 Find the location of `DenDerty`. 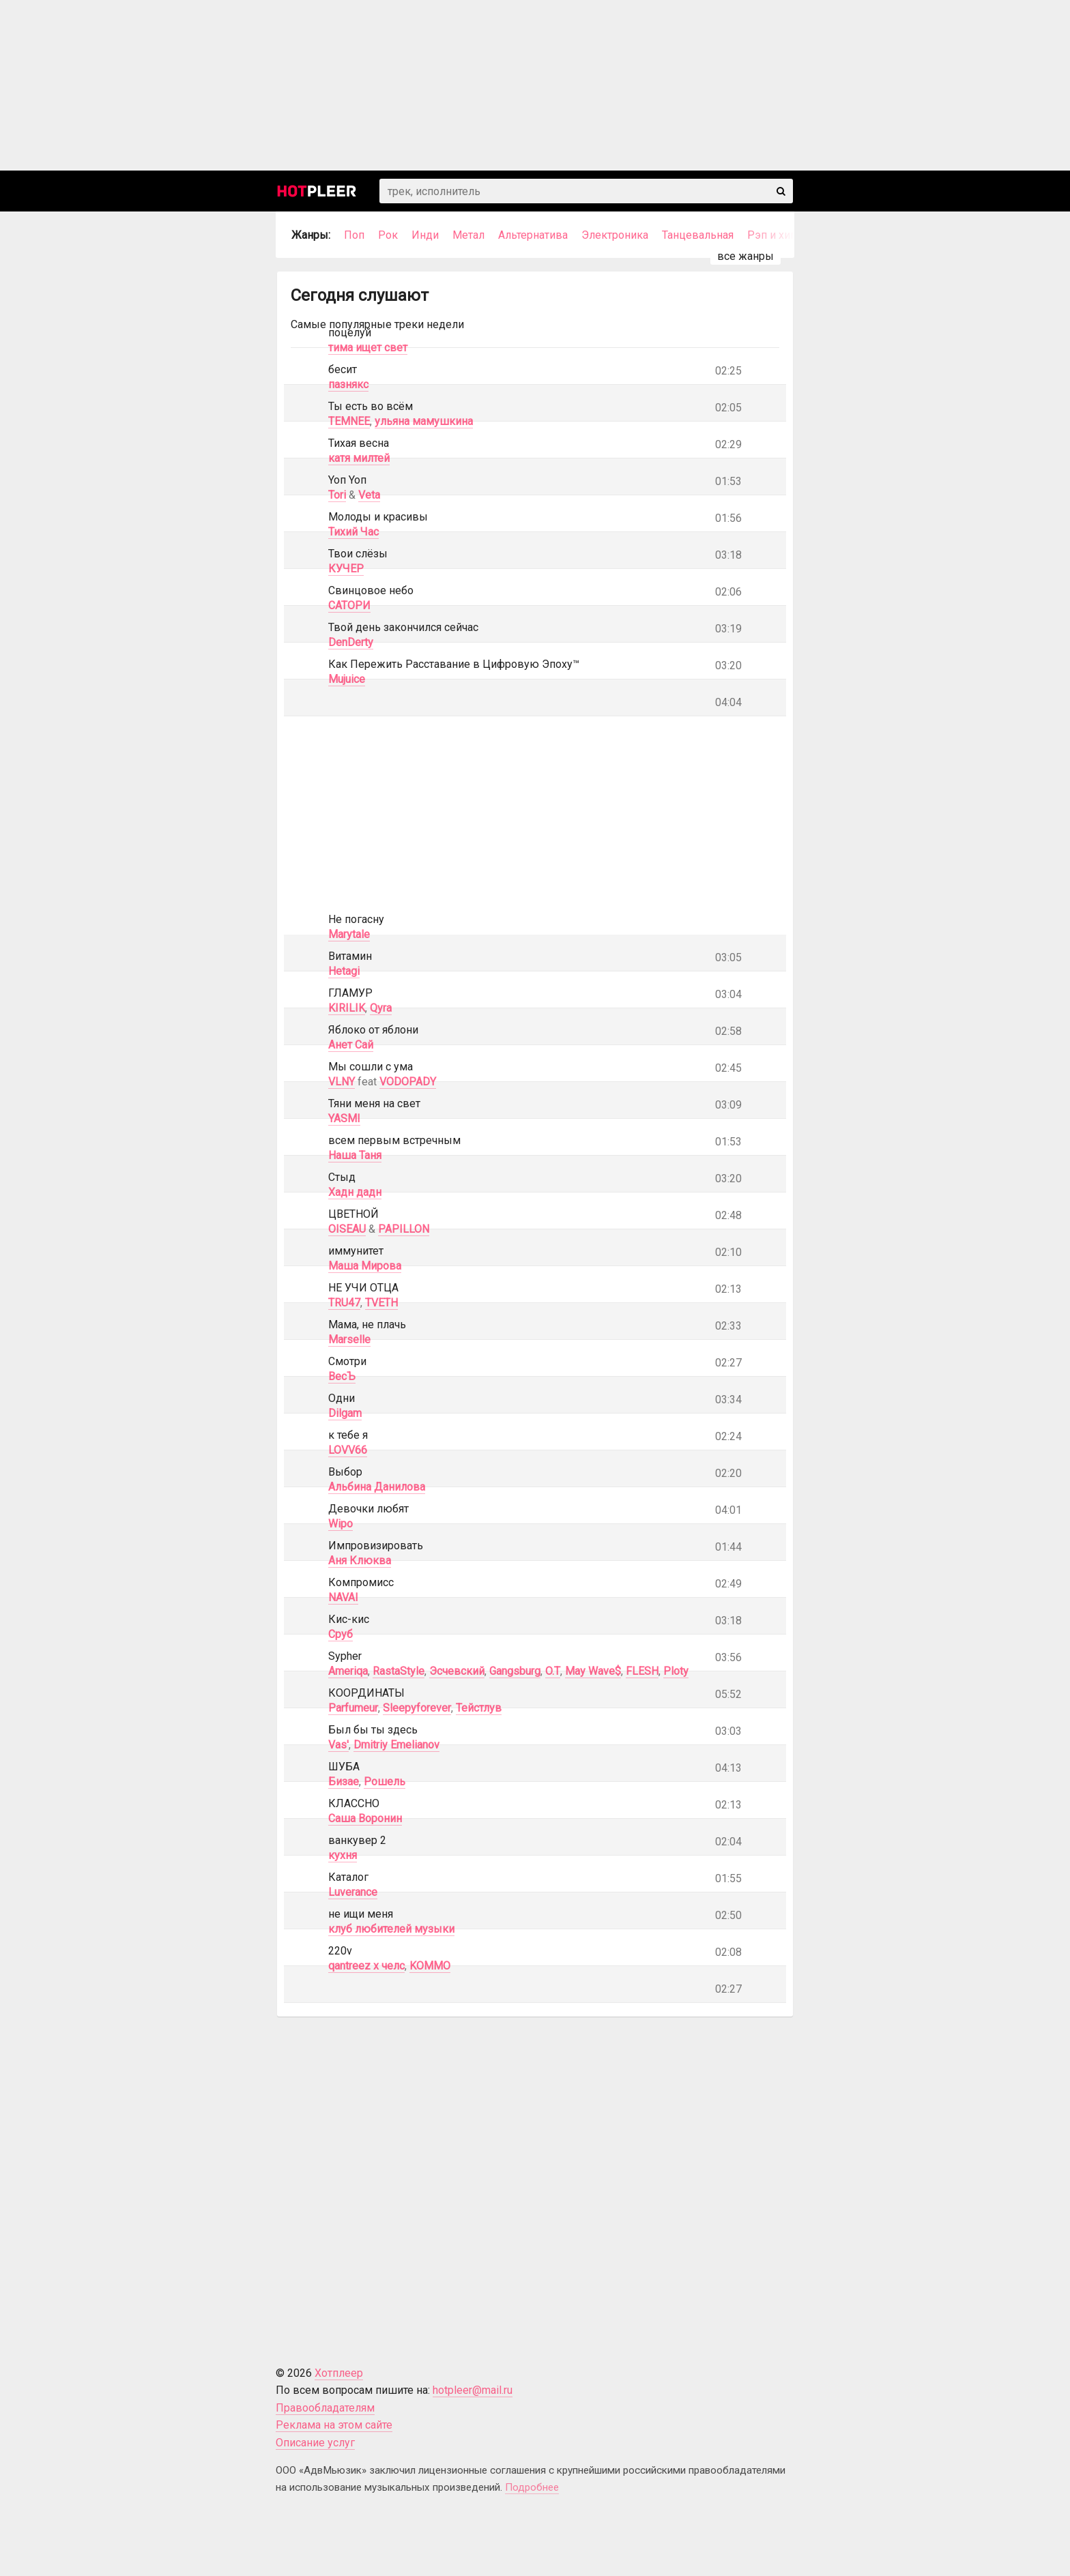

DenDerty is located at coordinates (350, 642).